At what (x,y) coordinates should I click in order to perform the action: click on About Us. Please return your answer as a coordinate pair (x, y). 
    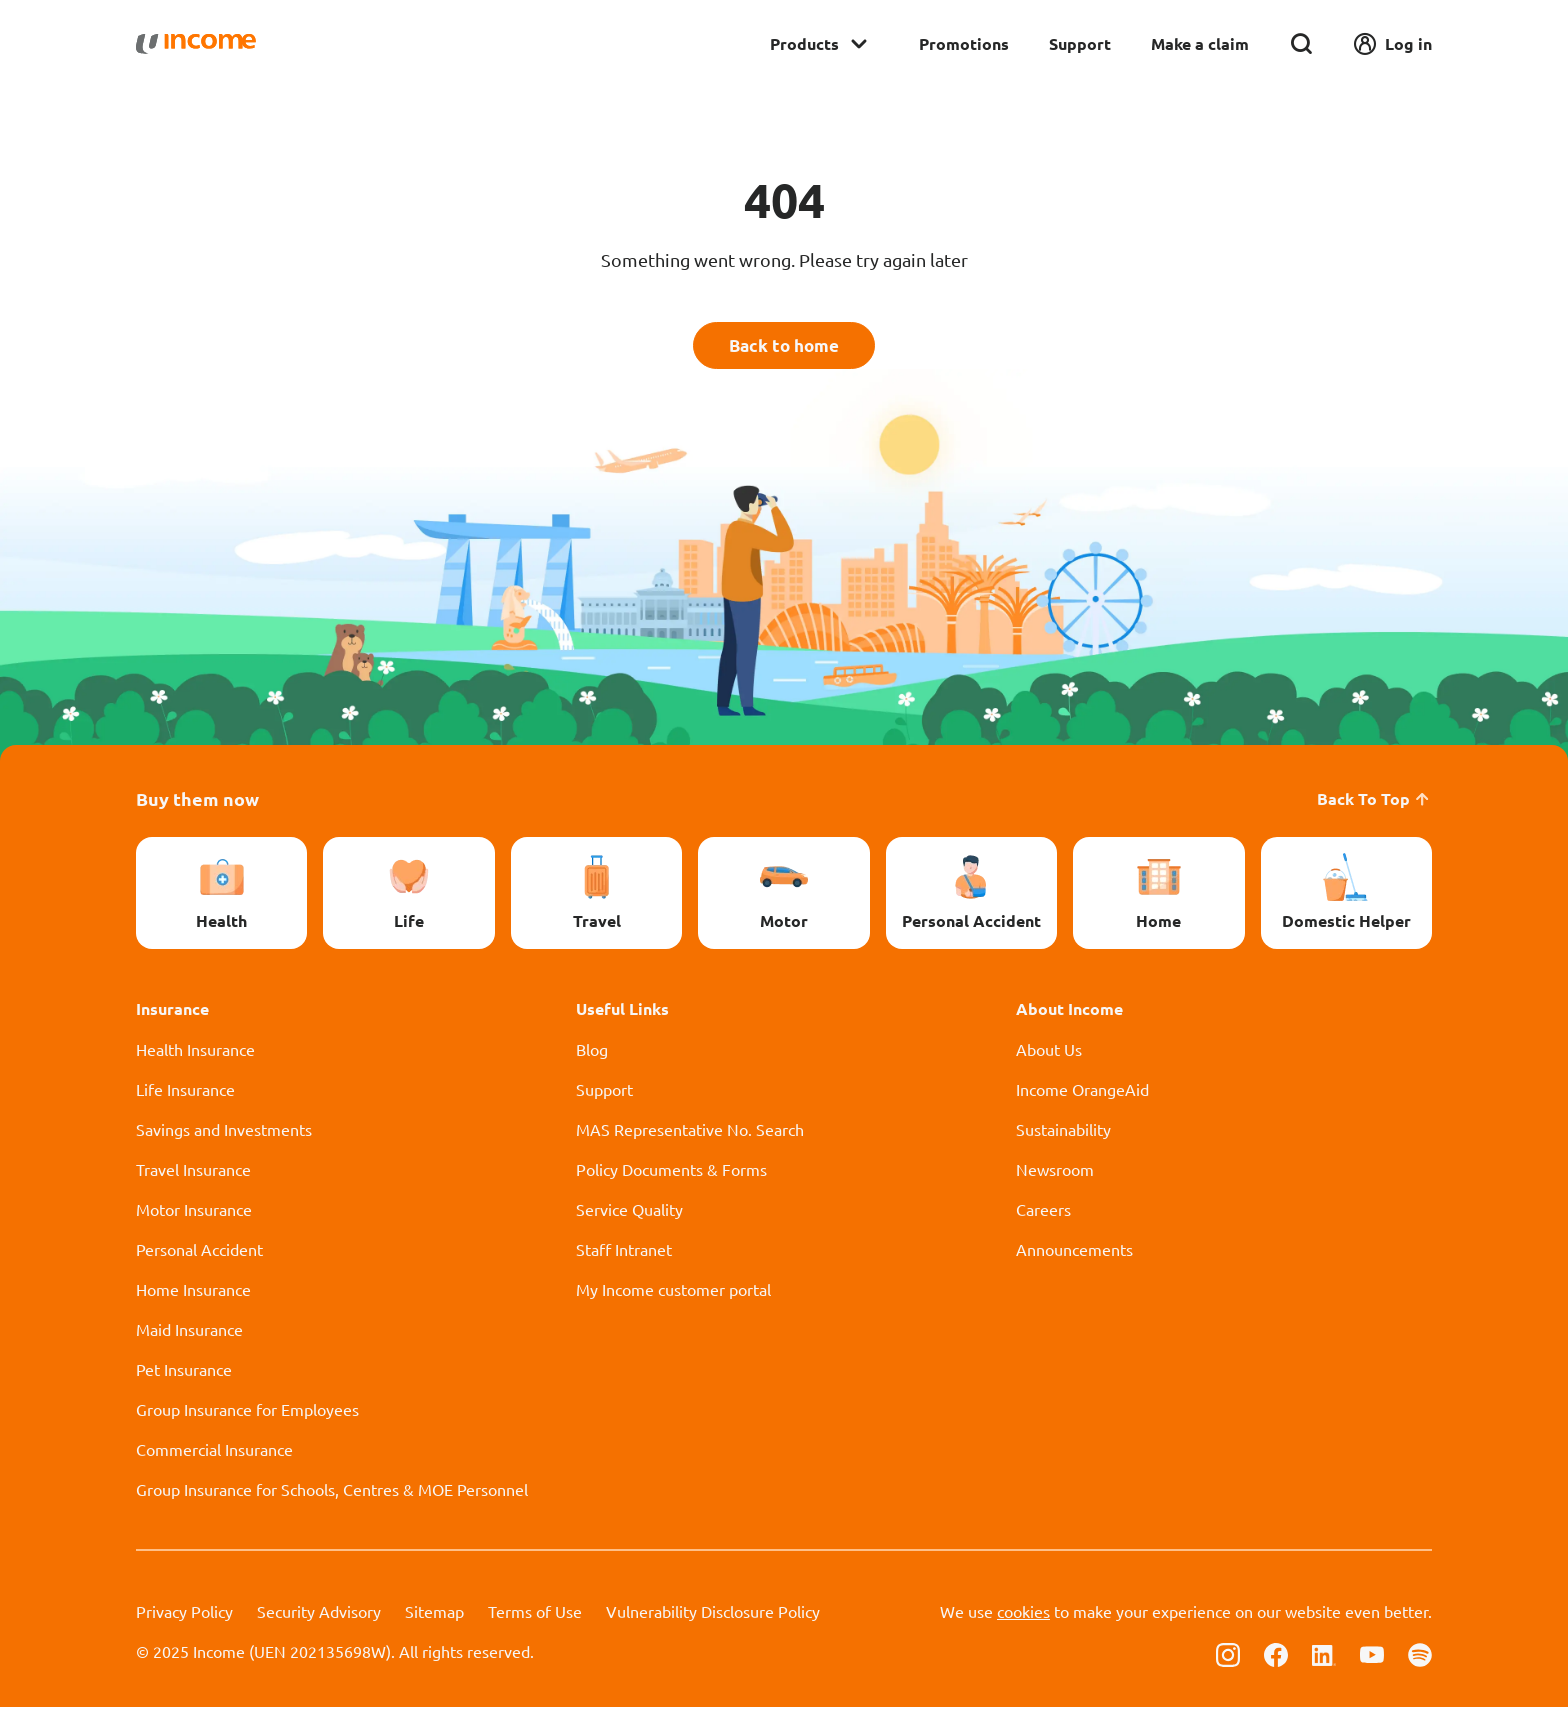
    Looking at the image, I should click on (1049, 1054).